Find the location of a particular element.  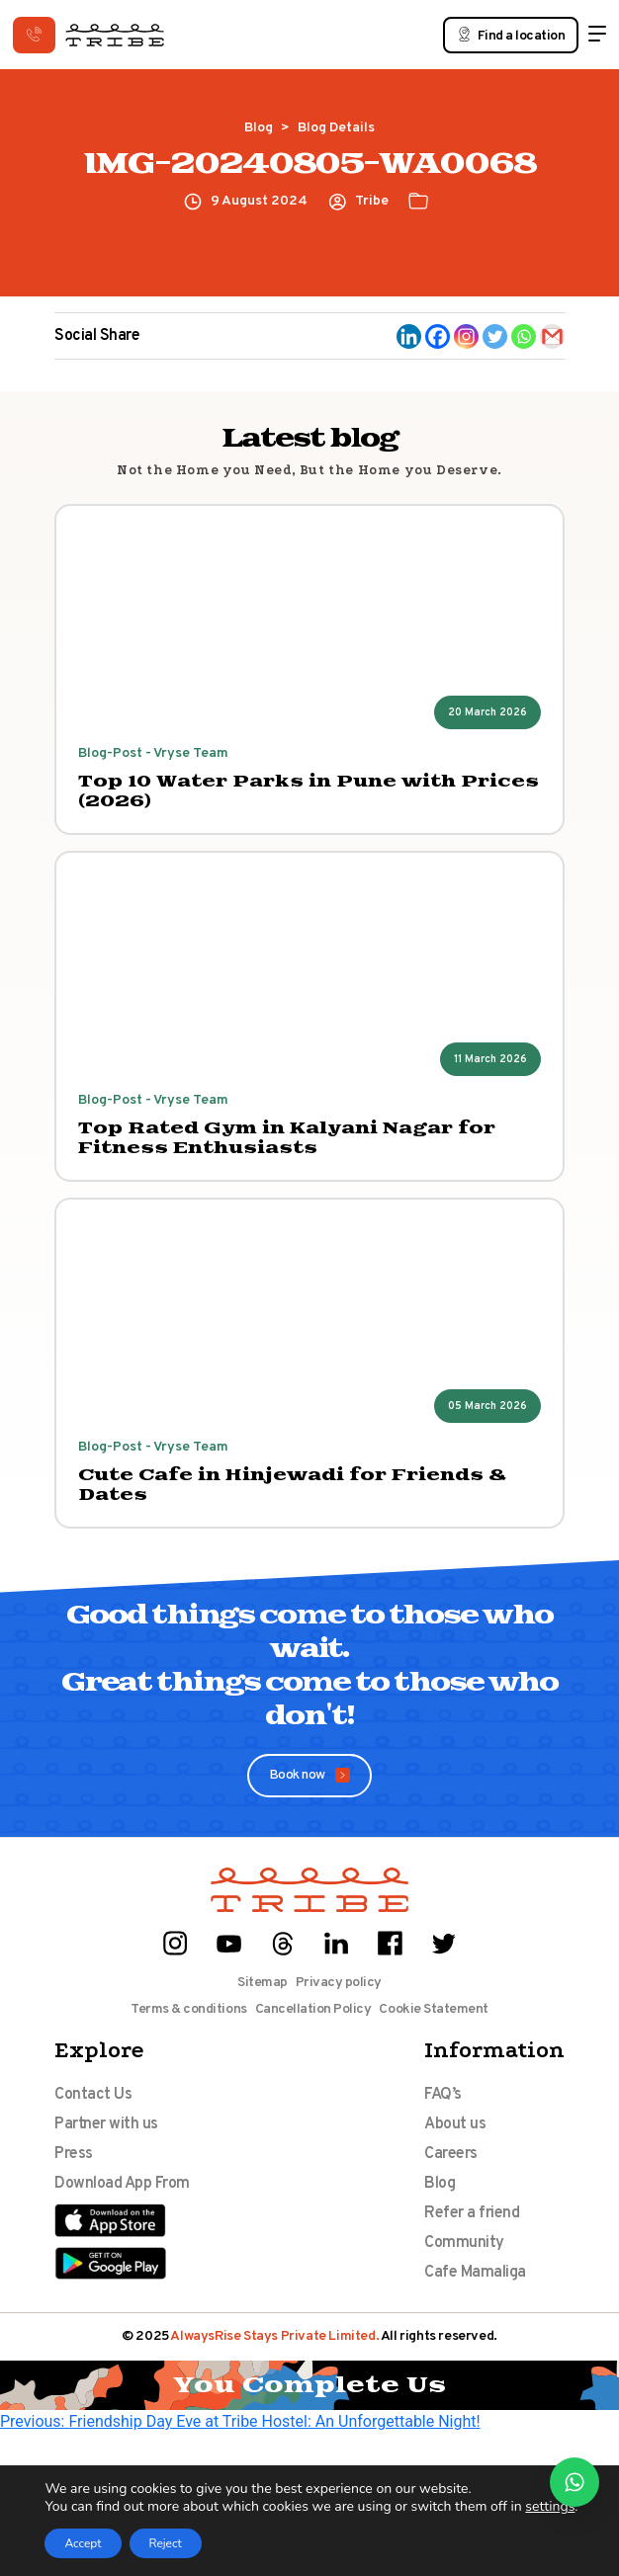

[Linkedin] is located at coordinates (409, 336).